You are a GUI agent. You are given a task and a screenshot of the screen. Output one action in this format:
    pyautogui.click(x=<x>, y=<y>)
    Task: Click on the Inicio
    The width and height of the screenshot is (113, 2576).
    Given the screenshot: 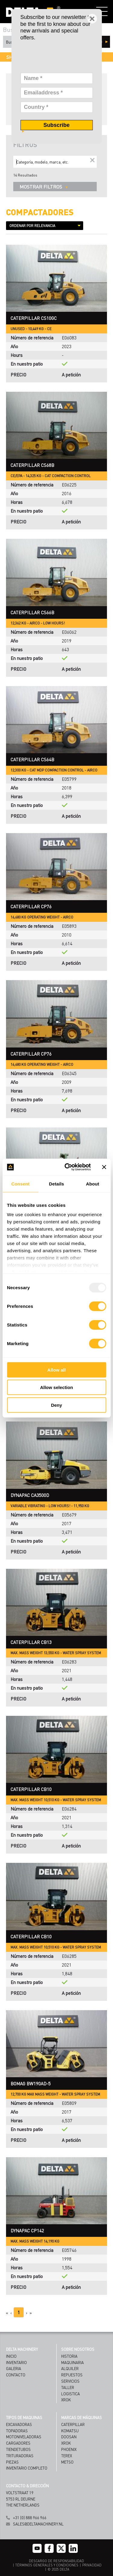 What is the action you would take?
    pyautogui.click(x=11, y=2356)
    